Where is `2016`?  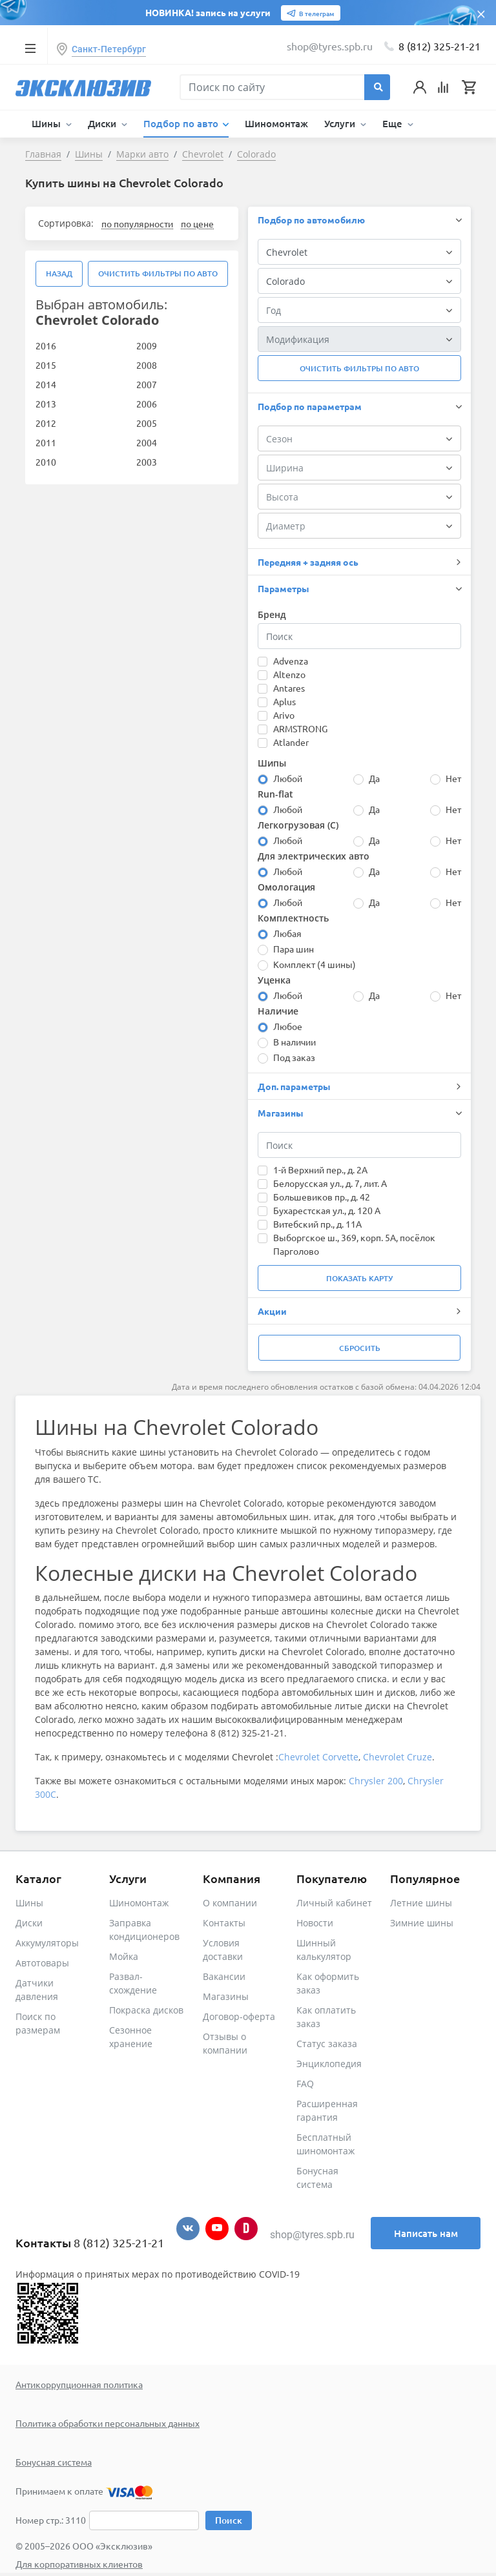
2016 is located at coordinates (46, 345).